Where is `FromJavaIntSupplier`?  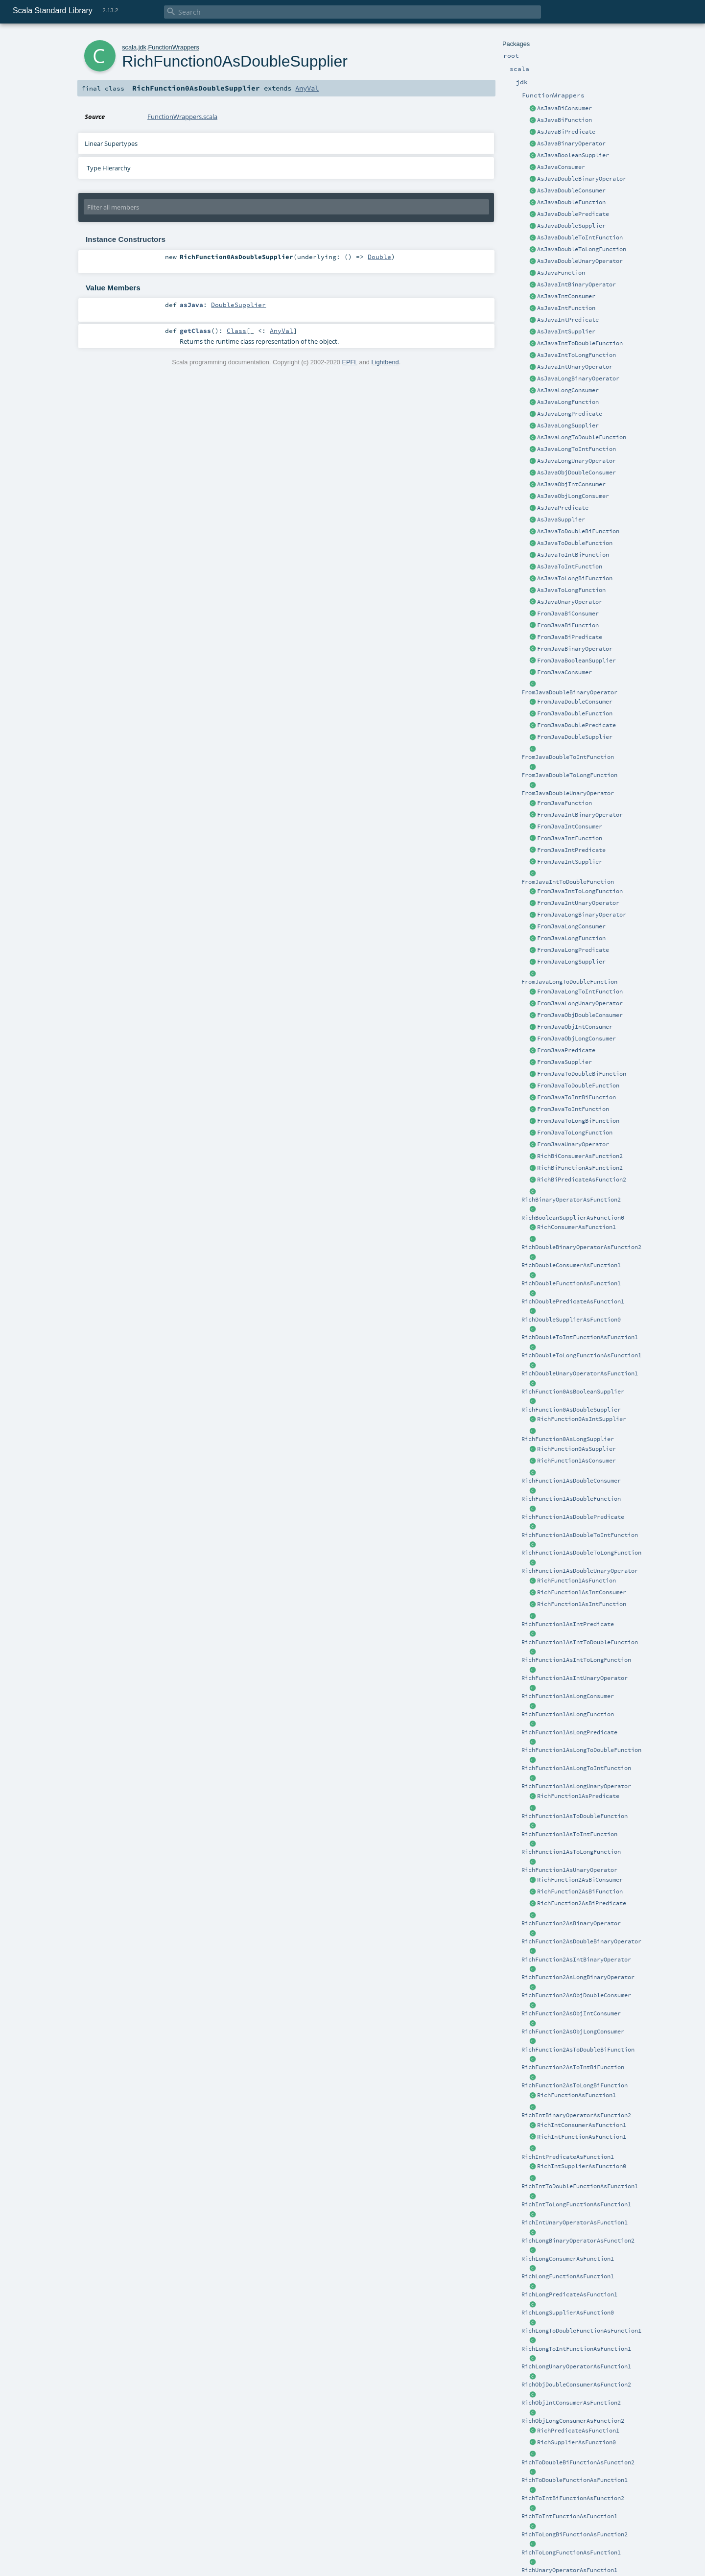
FromJavaIntSupplier is located at coordinates (569, 861).